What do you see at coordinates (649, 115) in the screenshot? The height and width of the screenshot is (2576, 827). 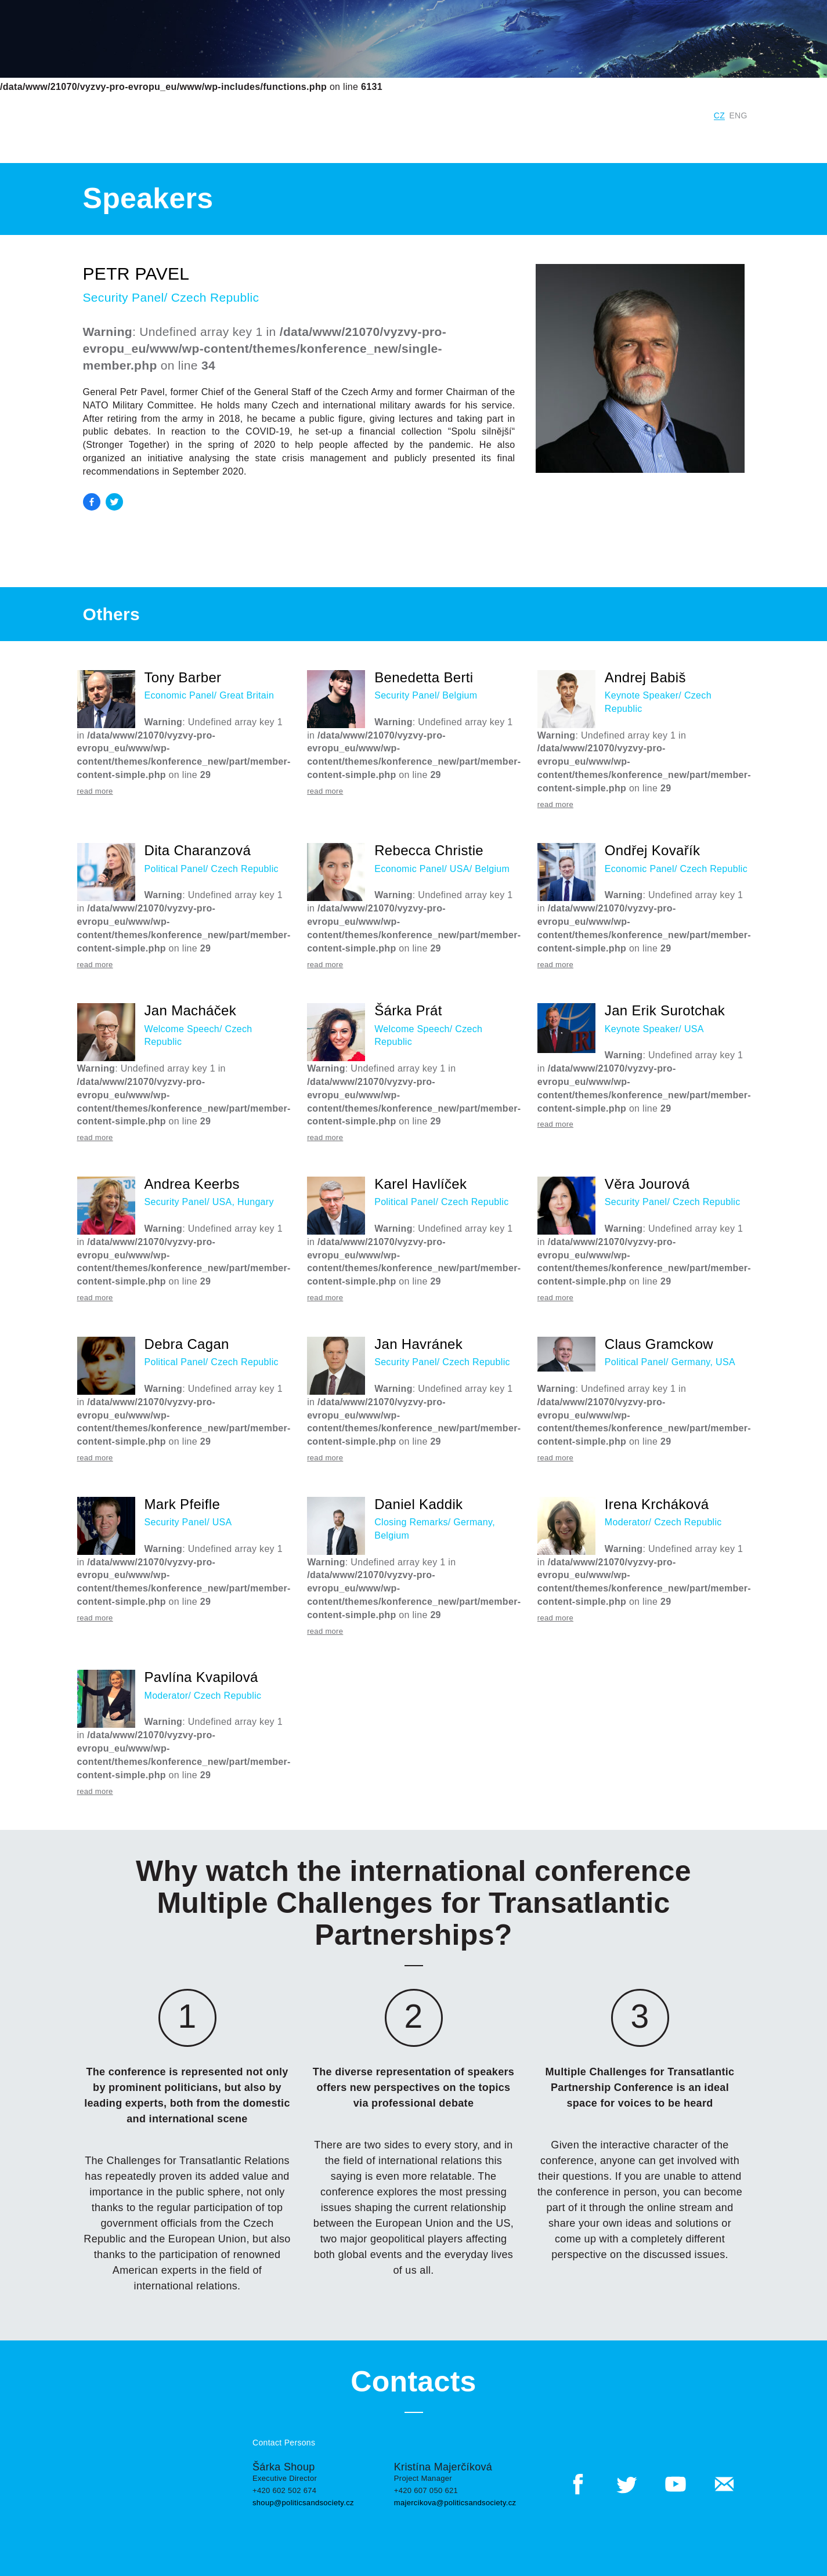 I see `Digital Czech Republic` at bounding box center [649, 115].